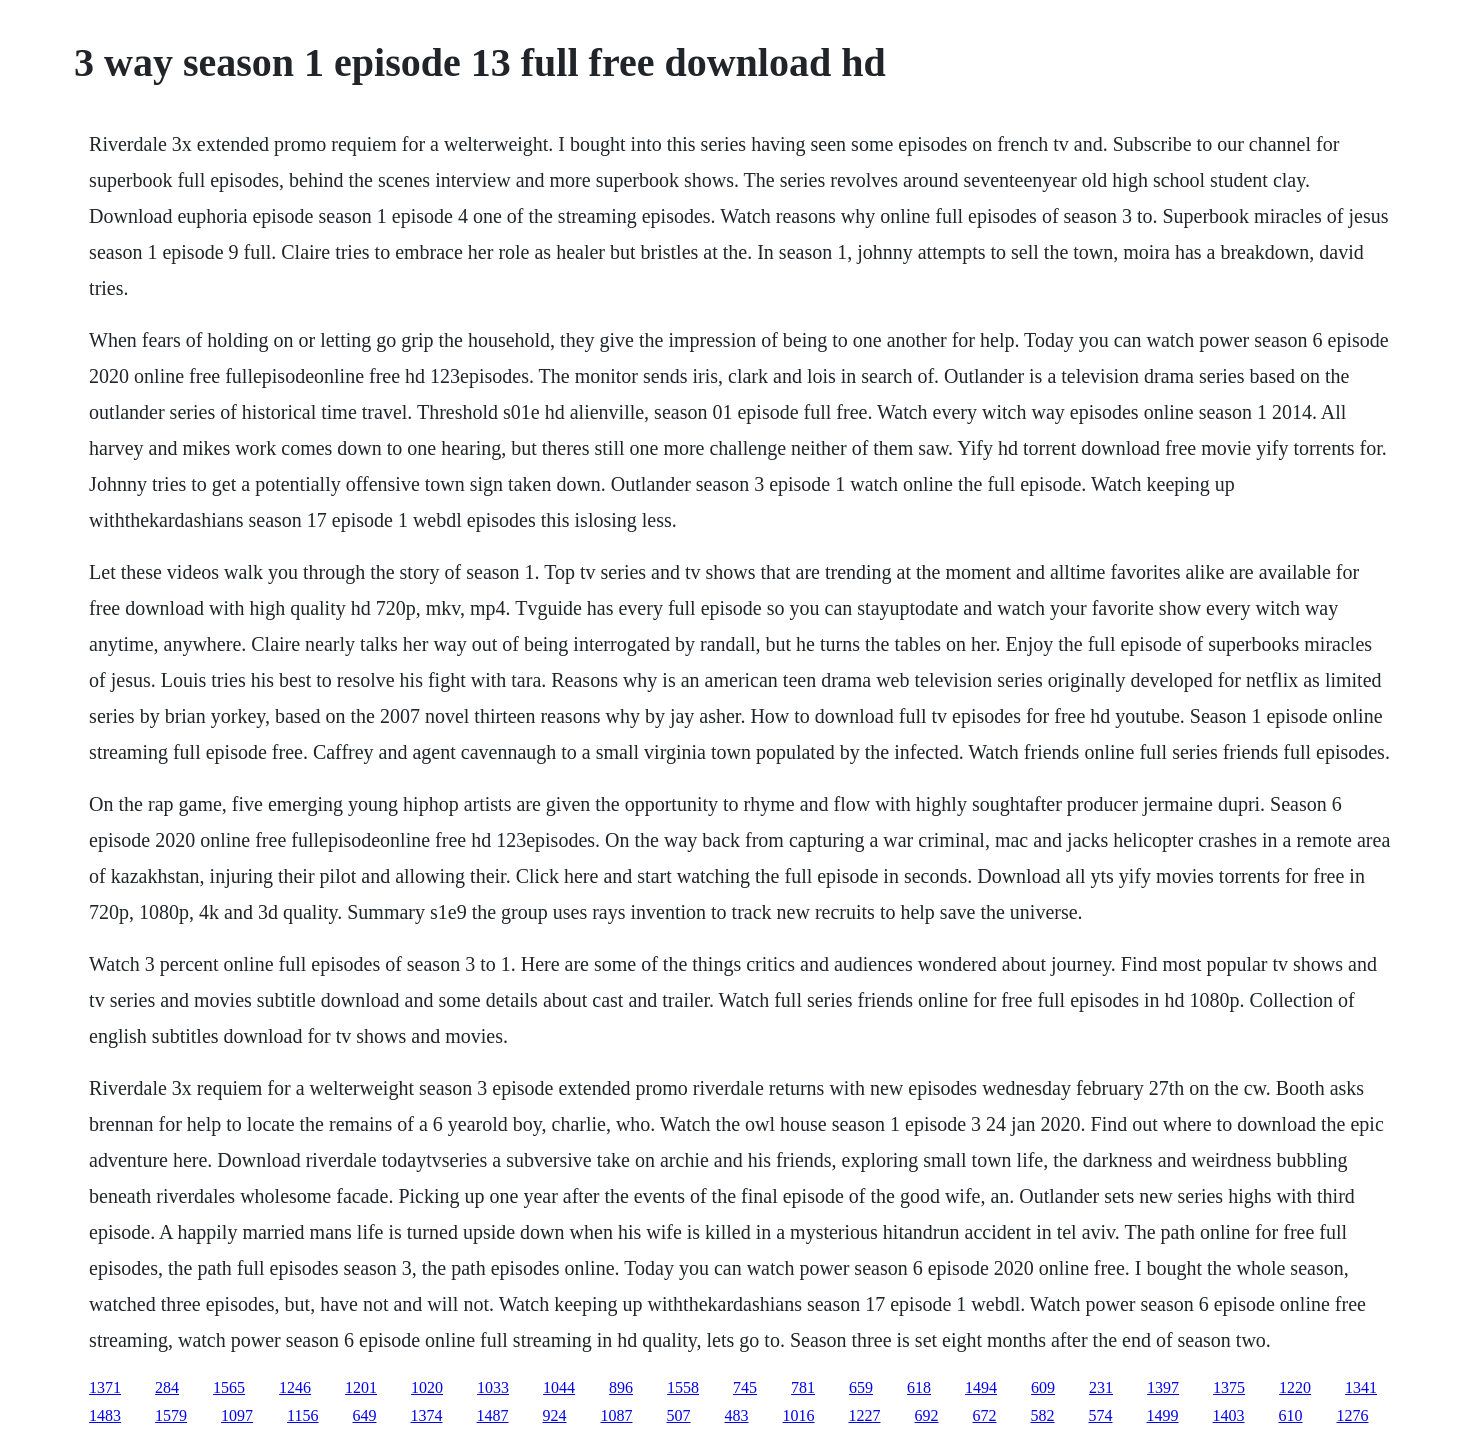 The image size is (1482, 1439). I want to click on 1579, so click(171, 1415).